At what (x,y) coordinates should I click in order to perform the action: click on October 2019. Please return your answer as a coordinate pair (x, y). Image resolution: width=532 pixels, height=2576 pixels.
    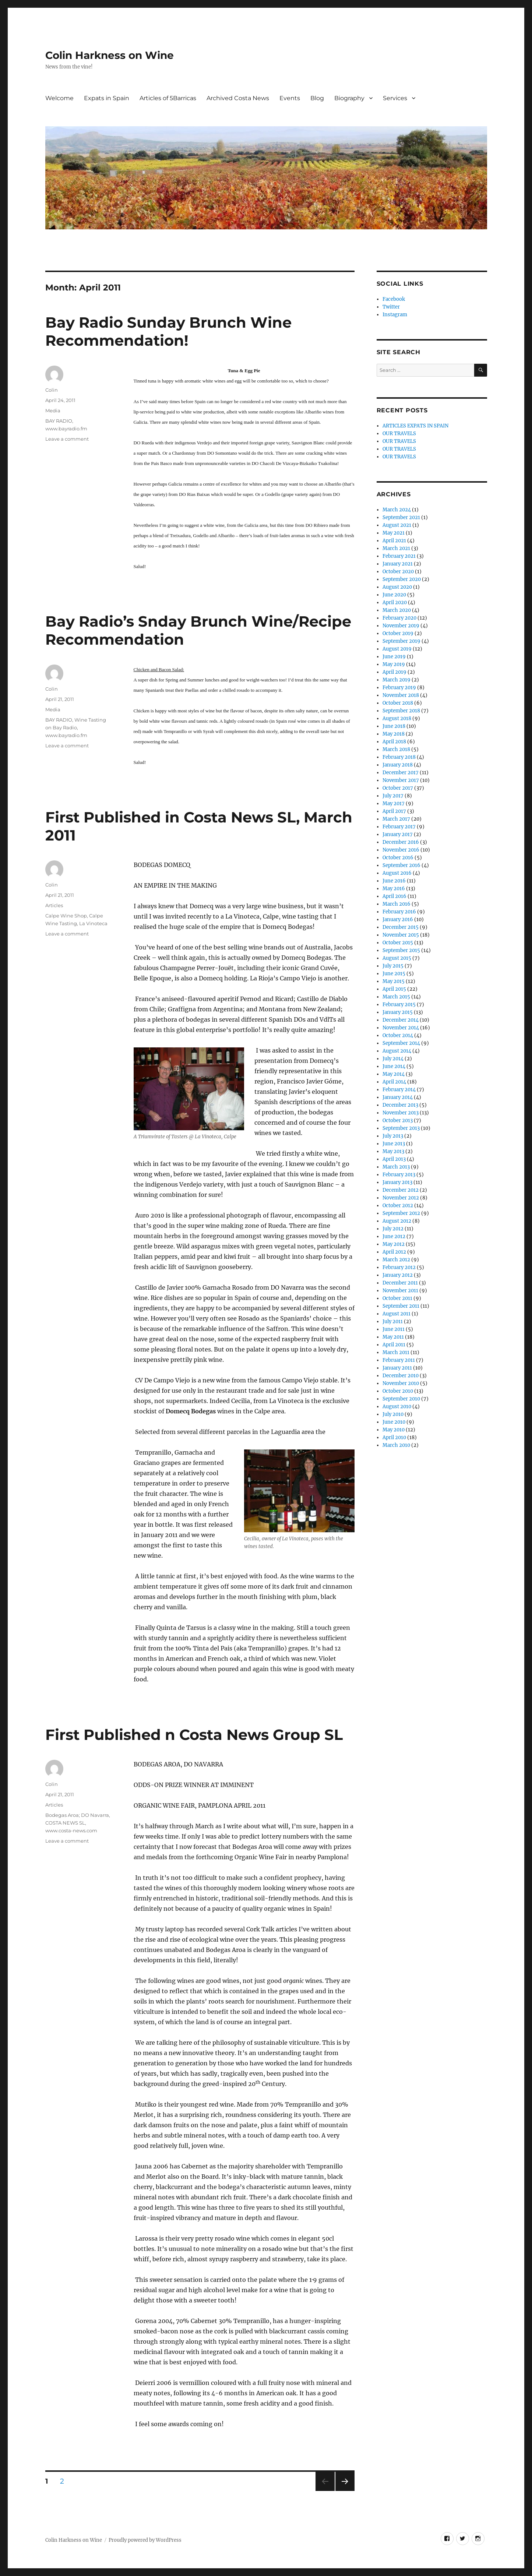
    Looking at the image, I should click on (398, 633).